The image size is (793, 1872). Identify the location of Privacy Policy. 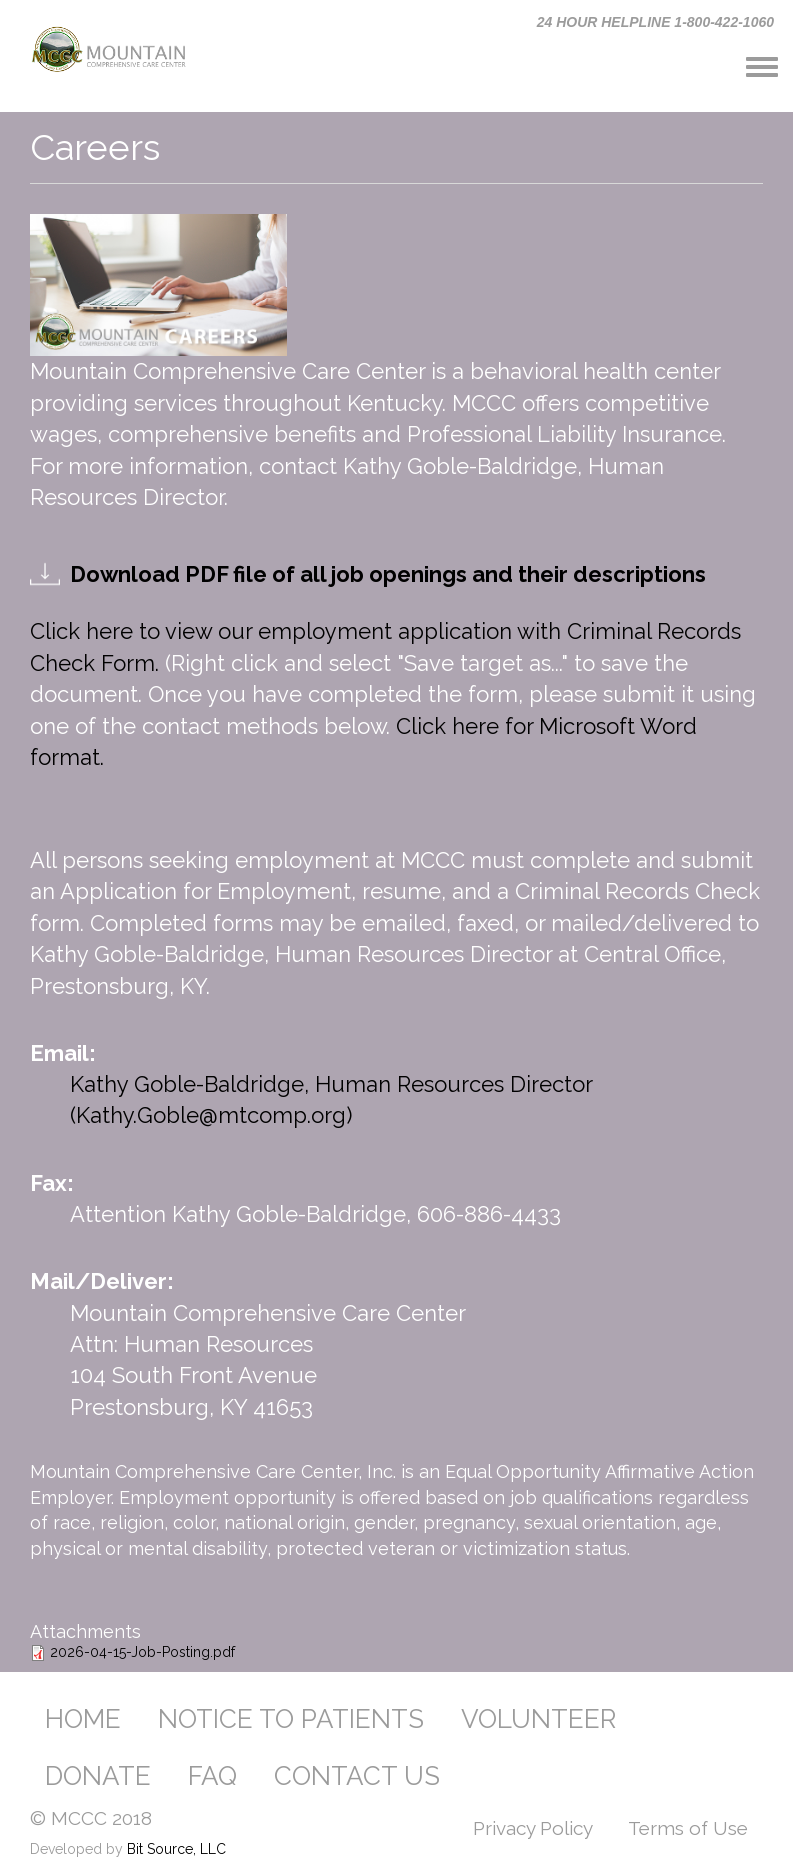
(533, 1828).